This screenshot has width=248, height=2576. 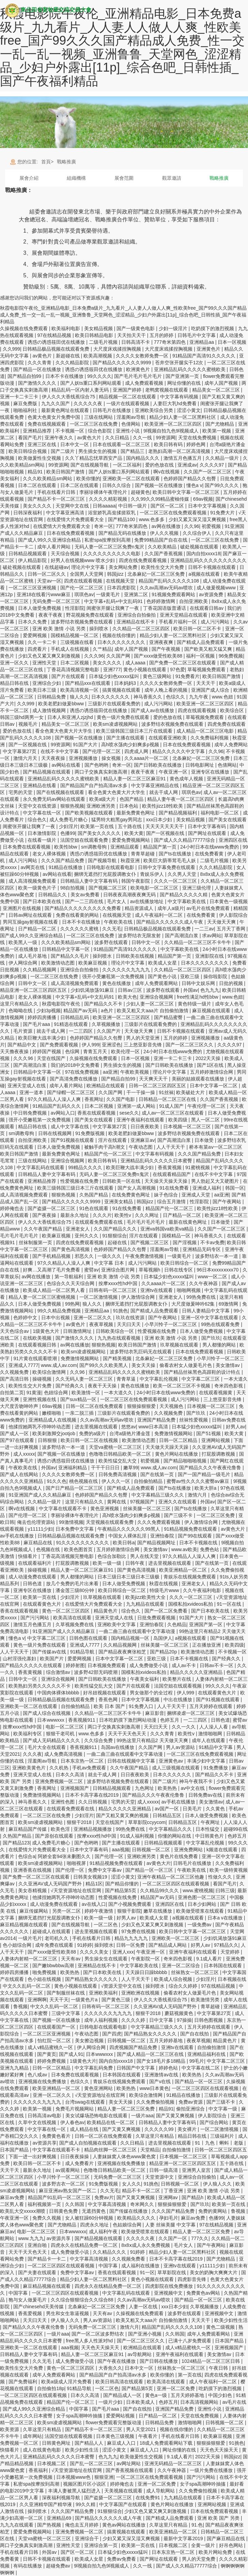 What do you see at coordinates (163, 806) in the screenshot?
I see `欧美性jizz18性欧美` at bounding box center [163, 806].